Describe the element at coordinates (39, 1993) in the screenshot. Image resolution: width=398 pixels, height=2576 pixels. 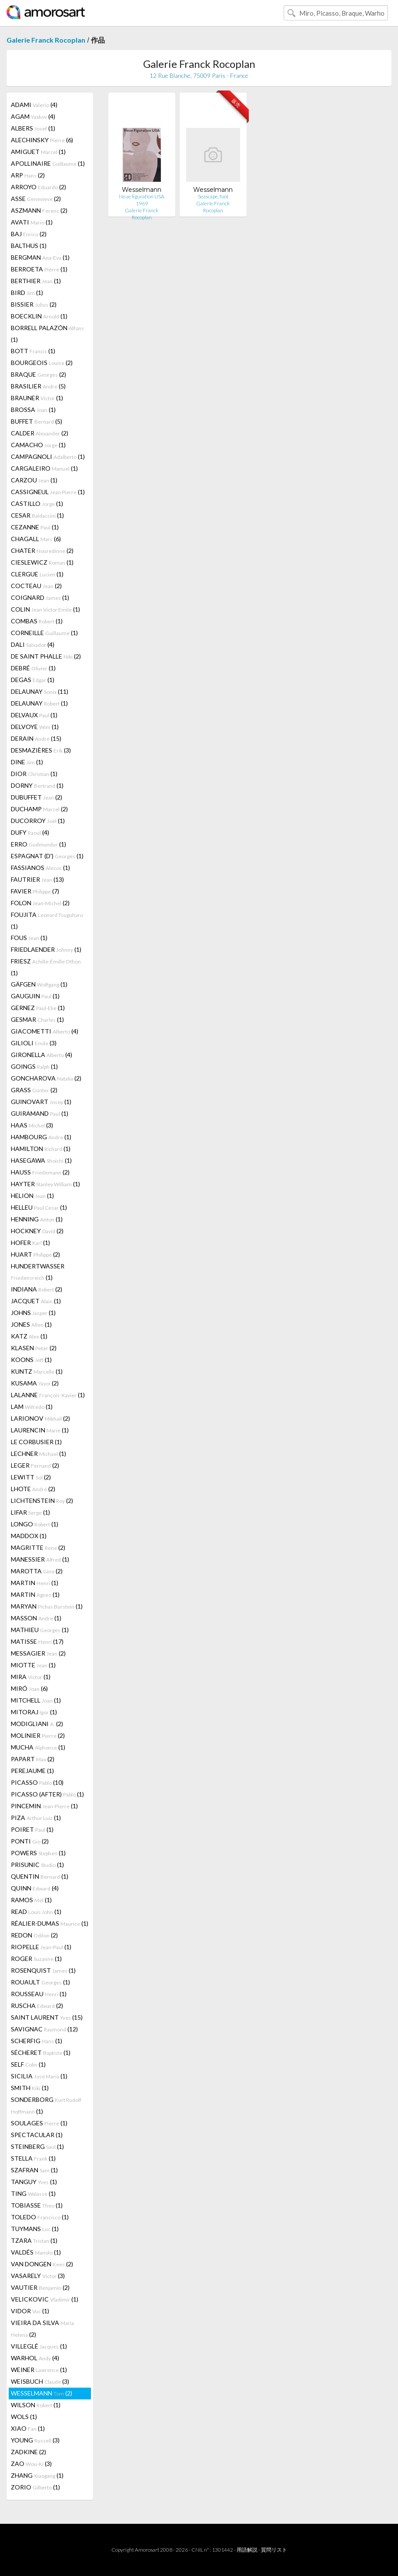
I see `ROUSSEAU (1)` at that location.